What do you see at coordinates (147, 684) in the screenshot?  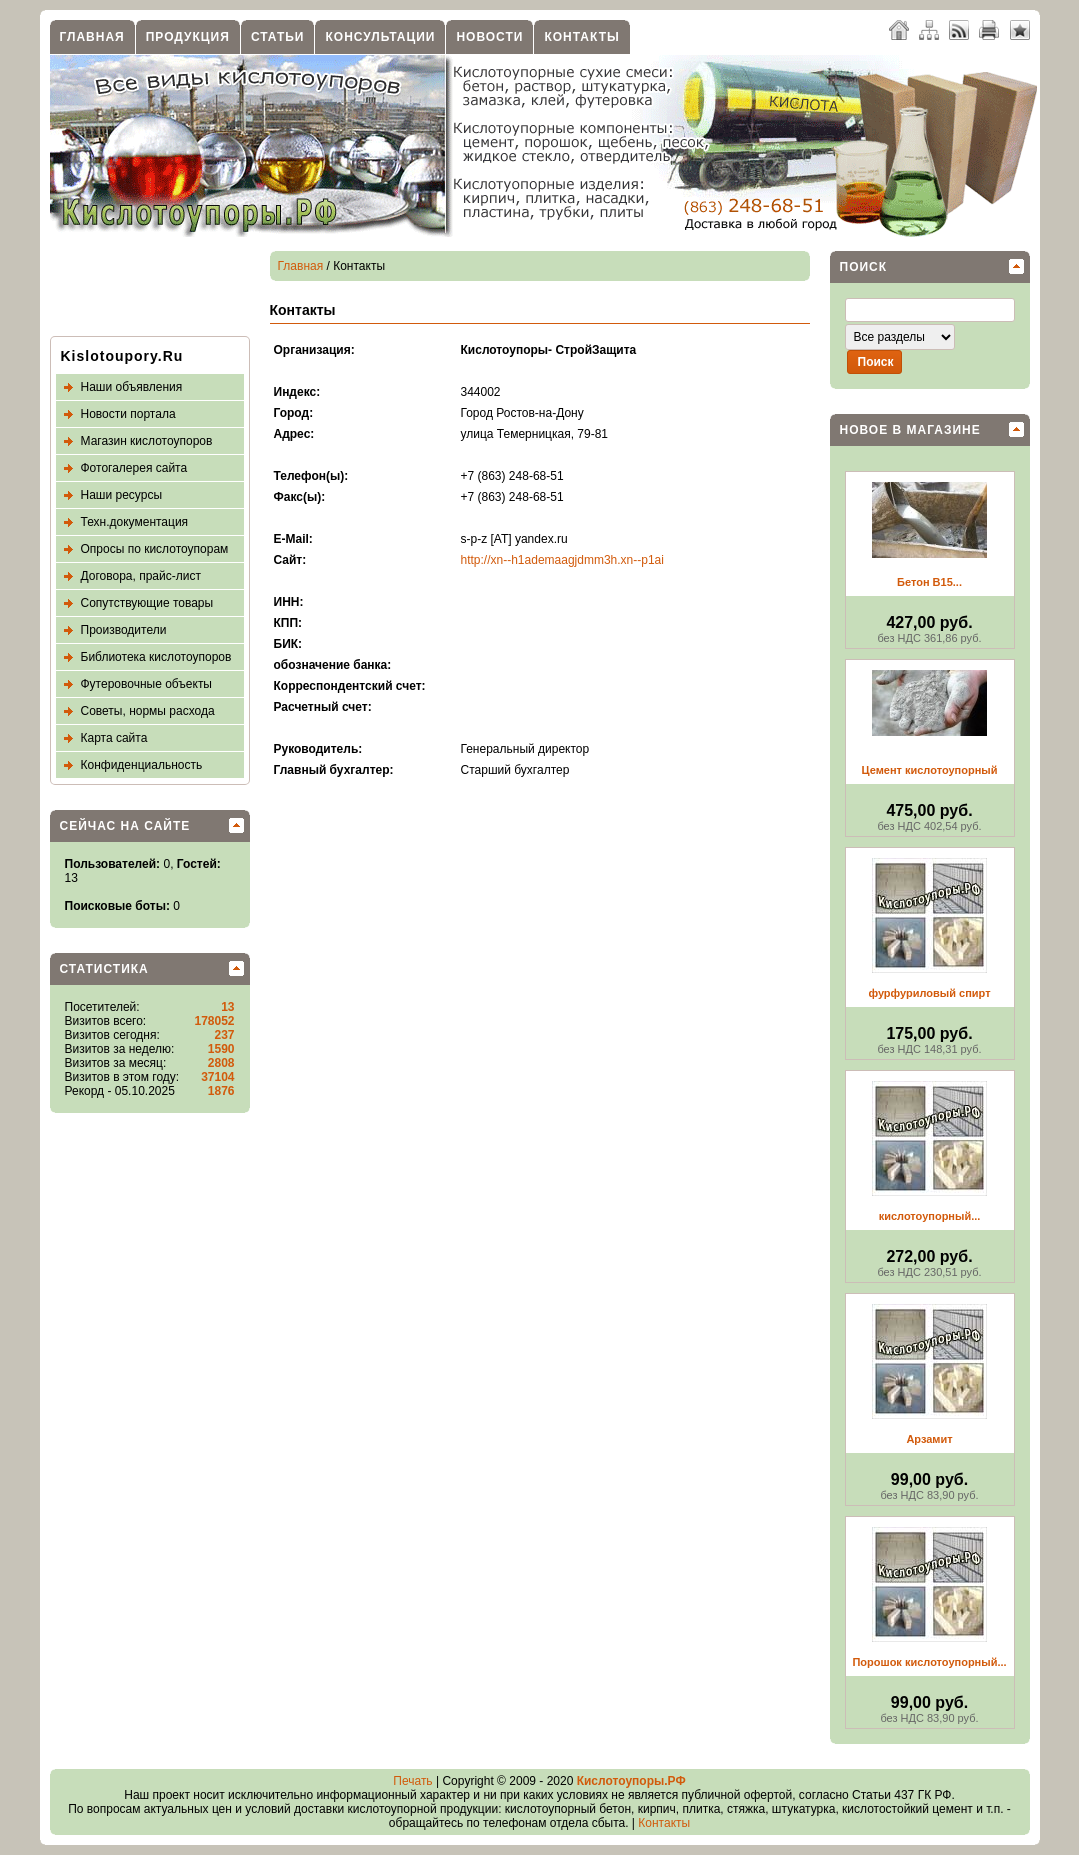 I see `Футеровочные объекты` at bounding box center [147, 684].